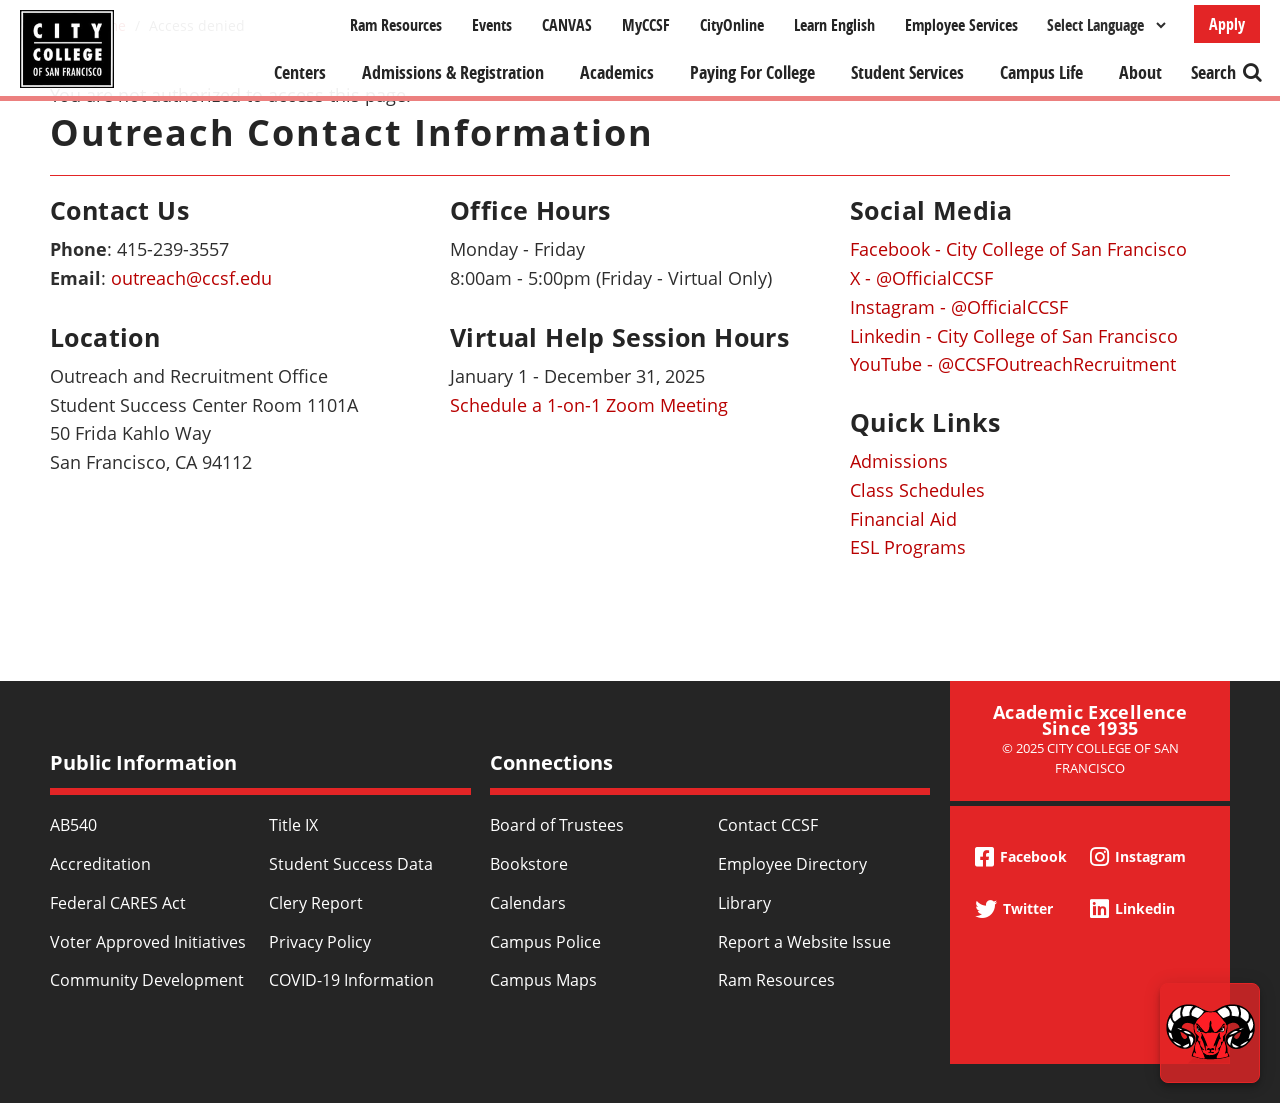 Image resolution: width=1280 pixels, height=1103 pixels. What do you see at coordinates (316, 903) in the screenshot?
I see `Clery Report` at bounding box center [316, 903].